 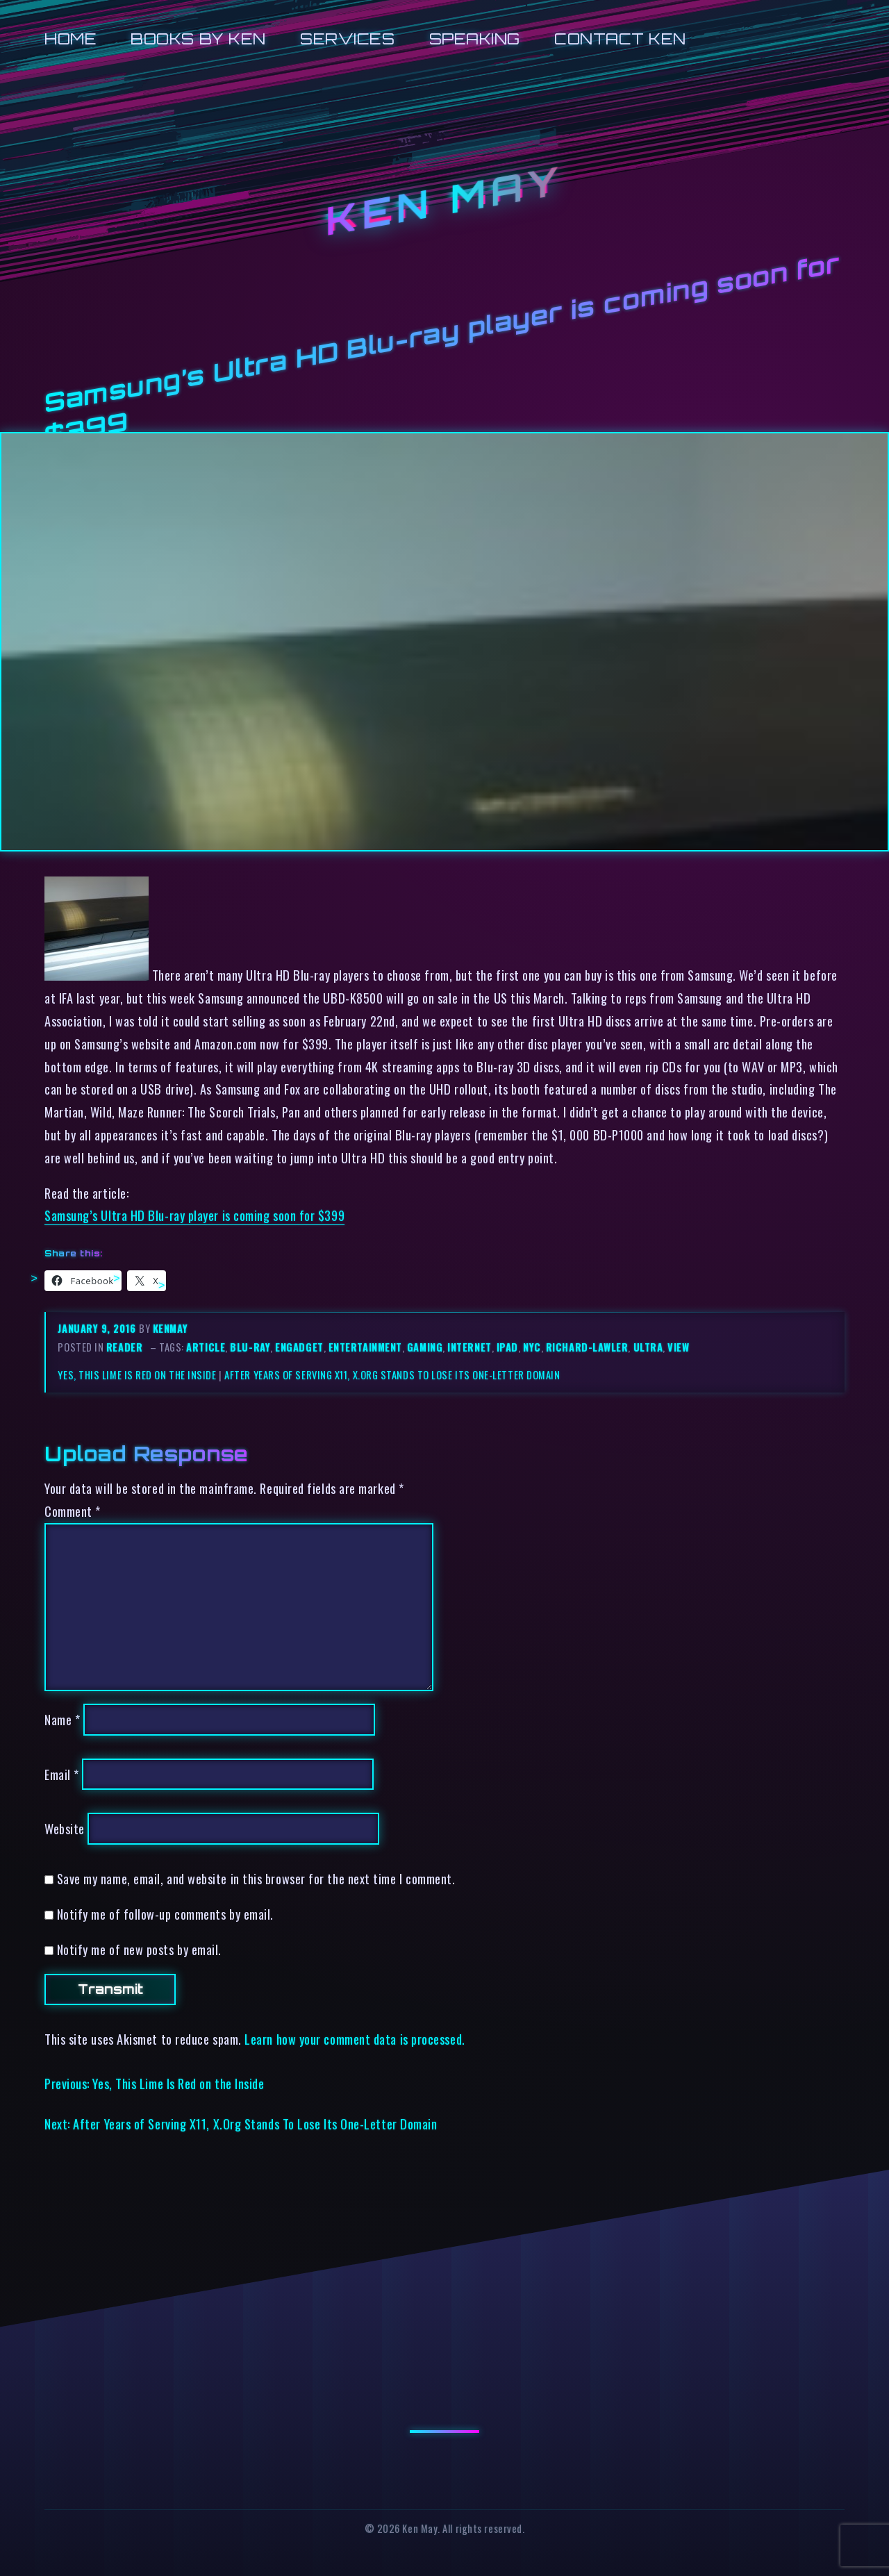 What do you see at coordinates (62, 1719) in the screenshot?
I see `Name` at bounding box center [62, 1719].